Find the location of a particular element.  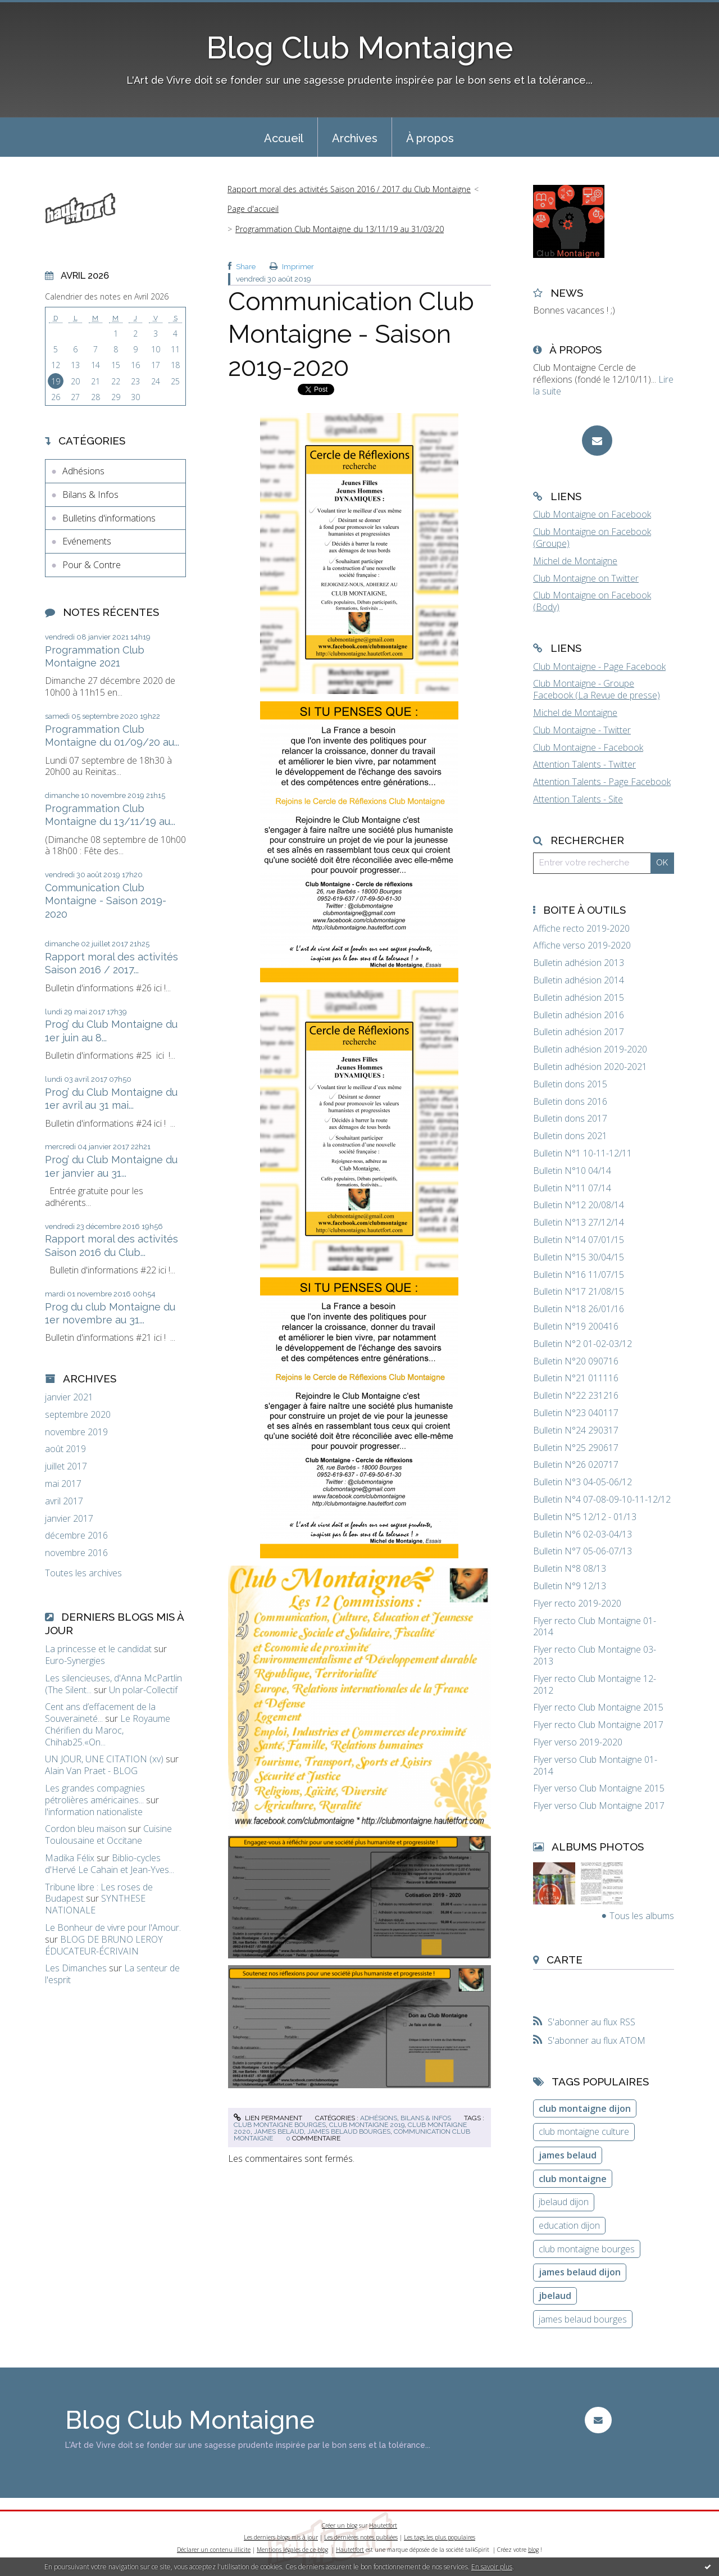

Accueil is located at coordinates (283, 138).